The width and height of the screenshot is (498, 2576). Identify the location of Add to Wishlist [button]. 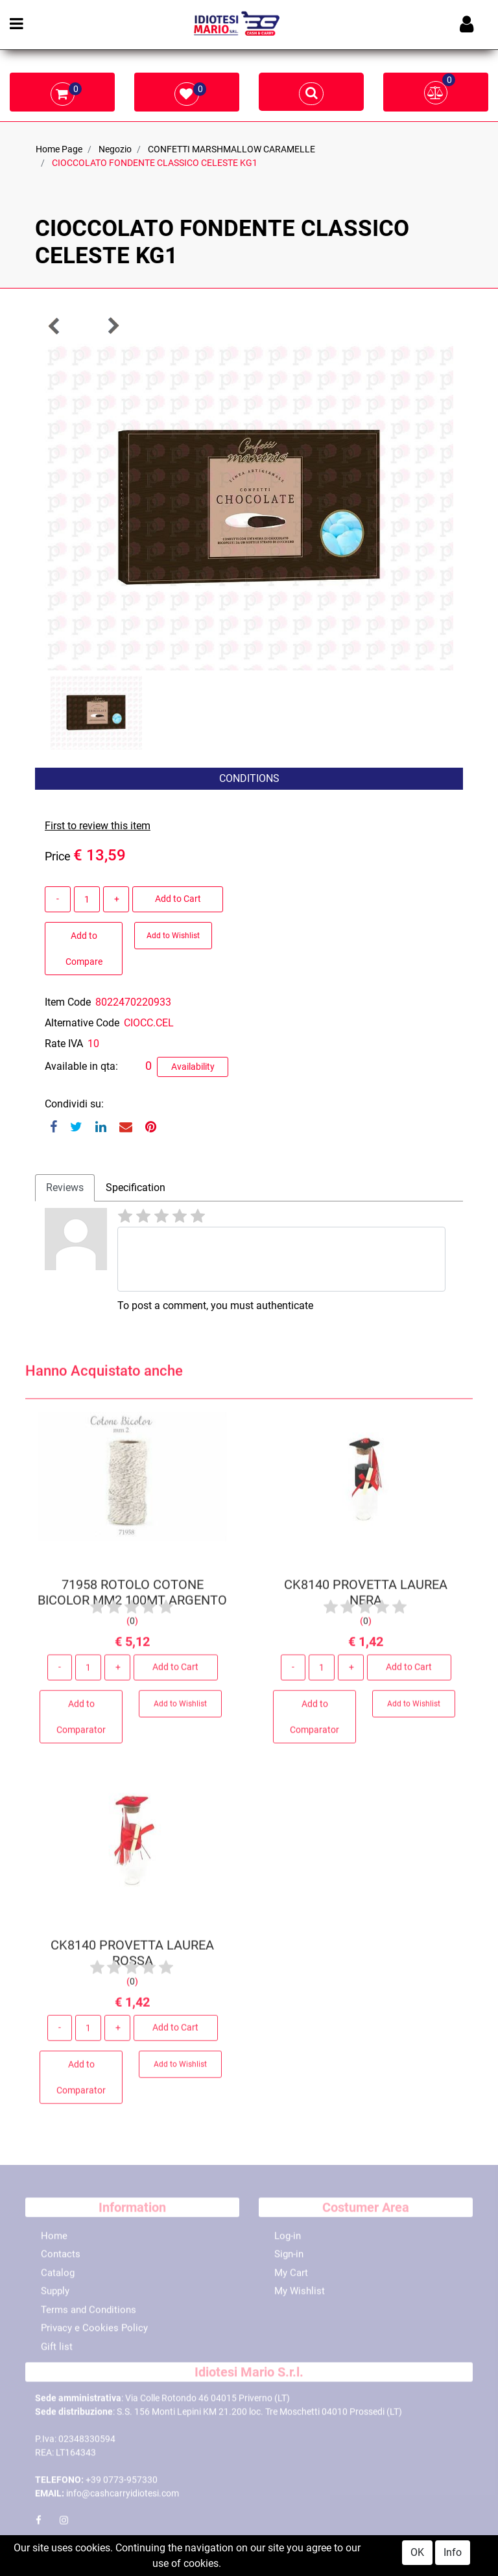
(173, 935).